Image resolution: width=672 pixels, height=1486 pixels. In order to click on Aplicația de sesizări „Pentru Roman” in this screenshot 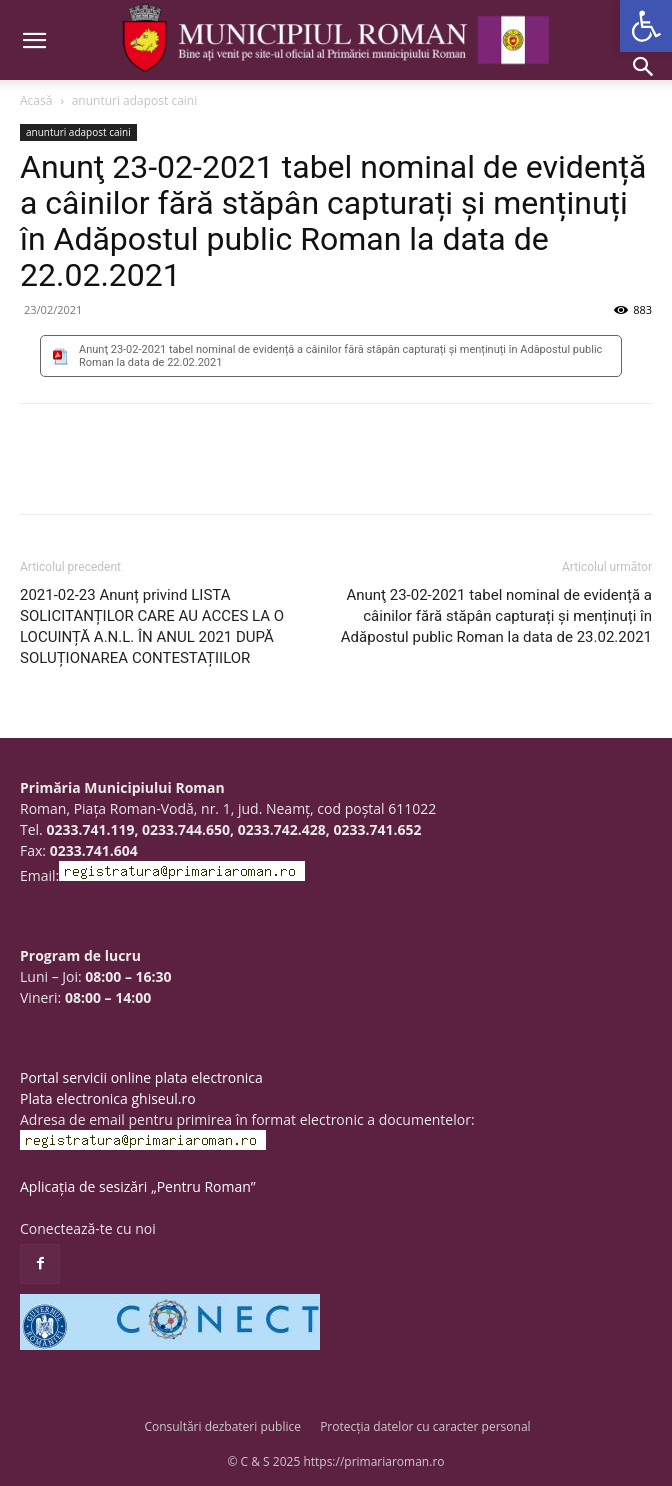, I will do `click(138, 1186)`.